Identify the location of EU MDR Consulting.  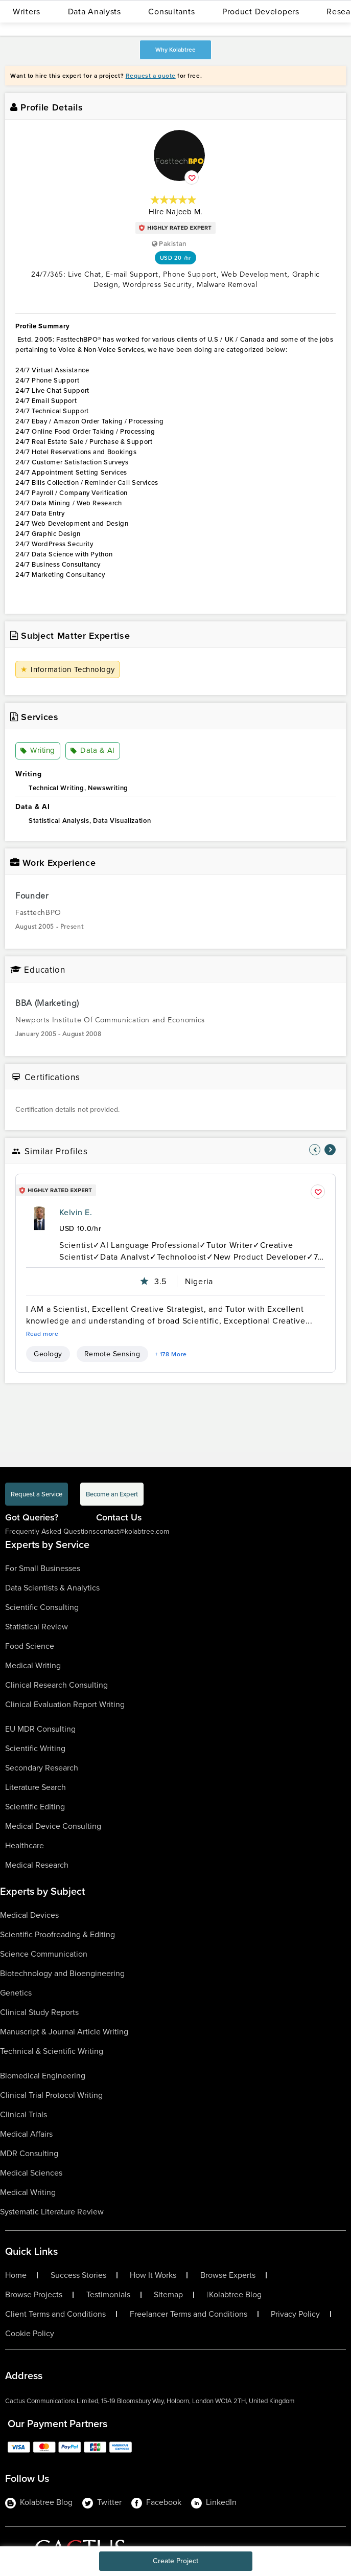
(40, 1729).